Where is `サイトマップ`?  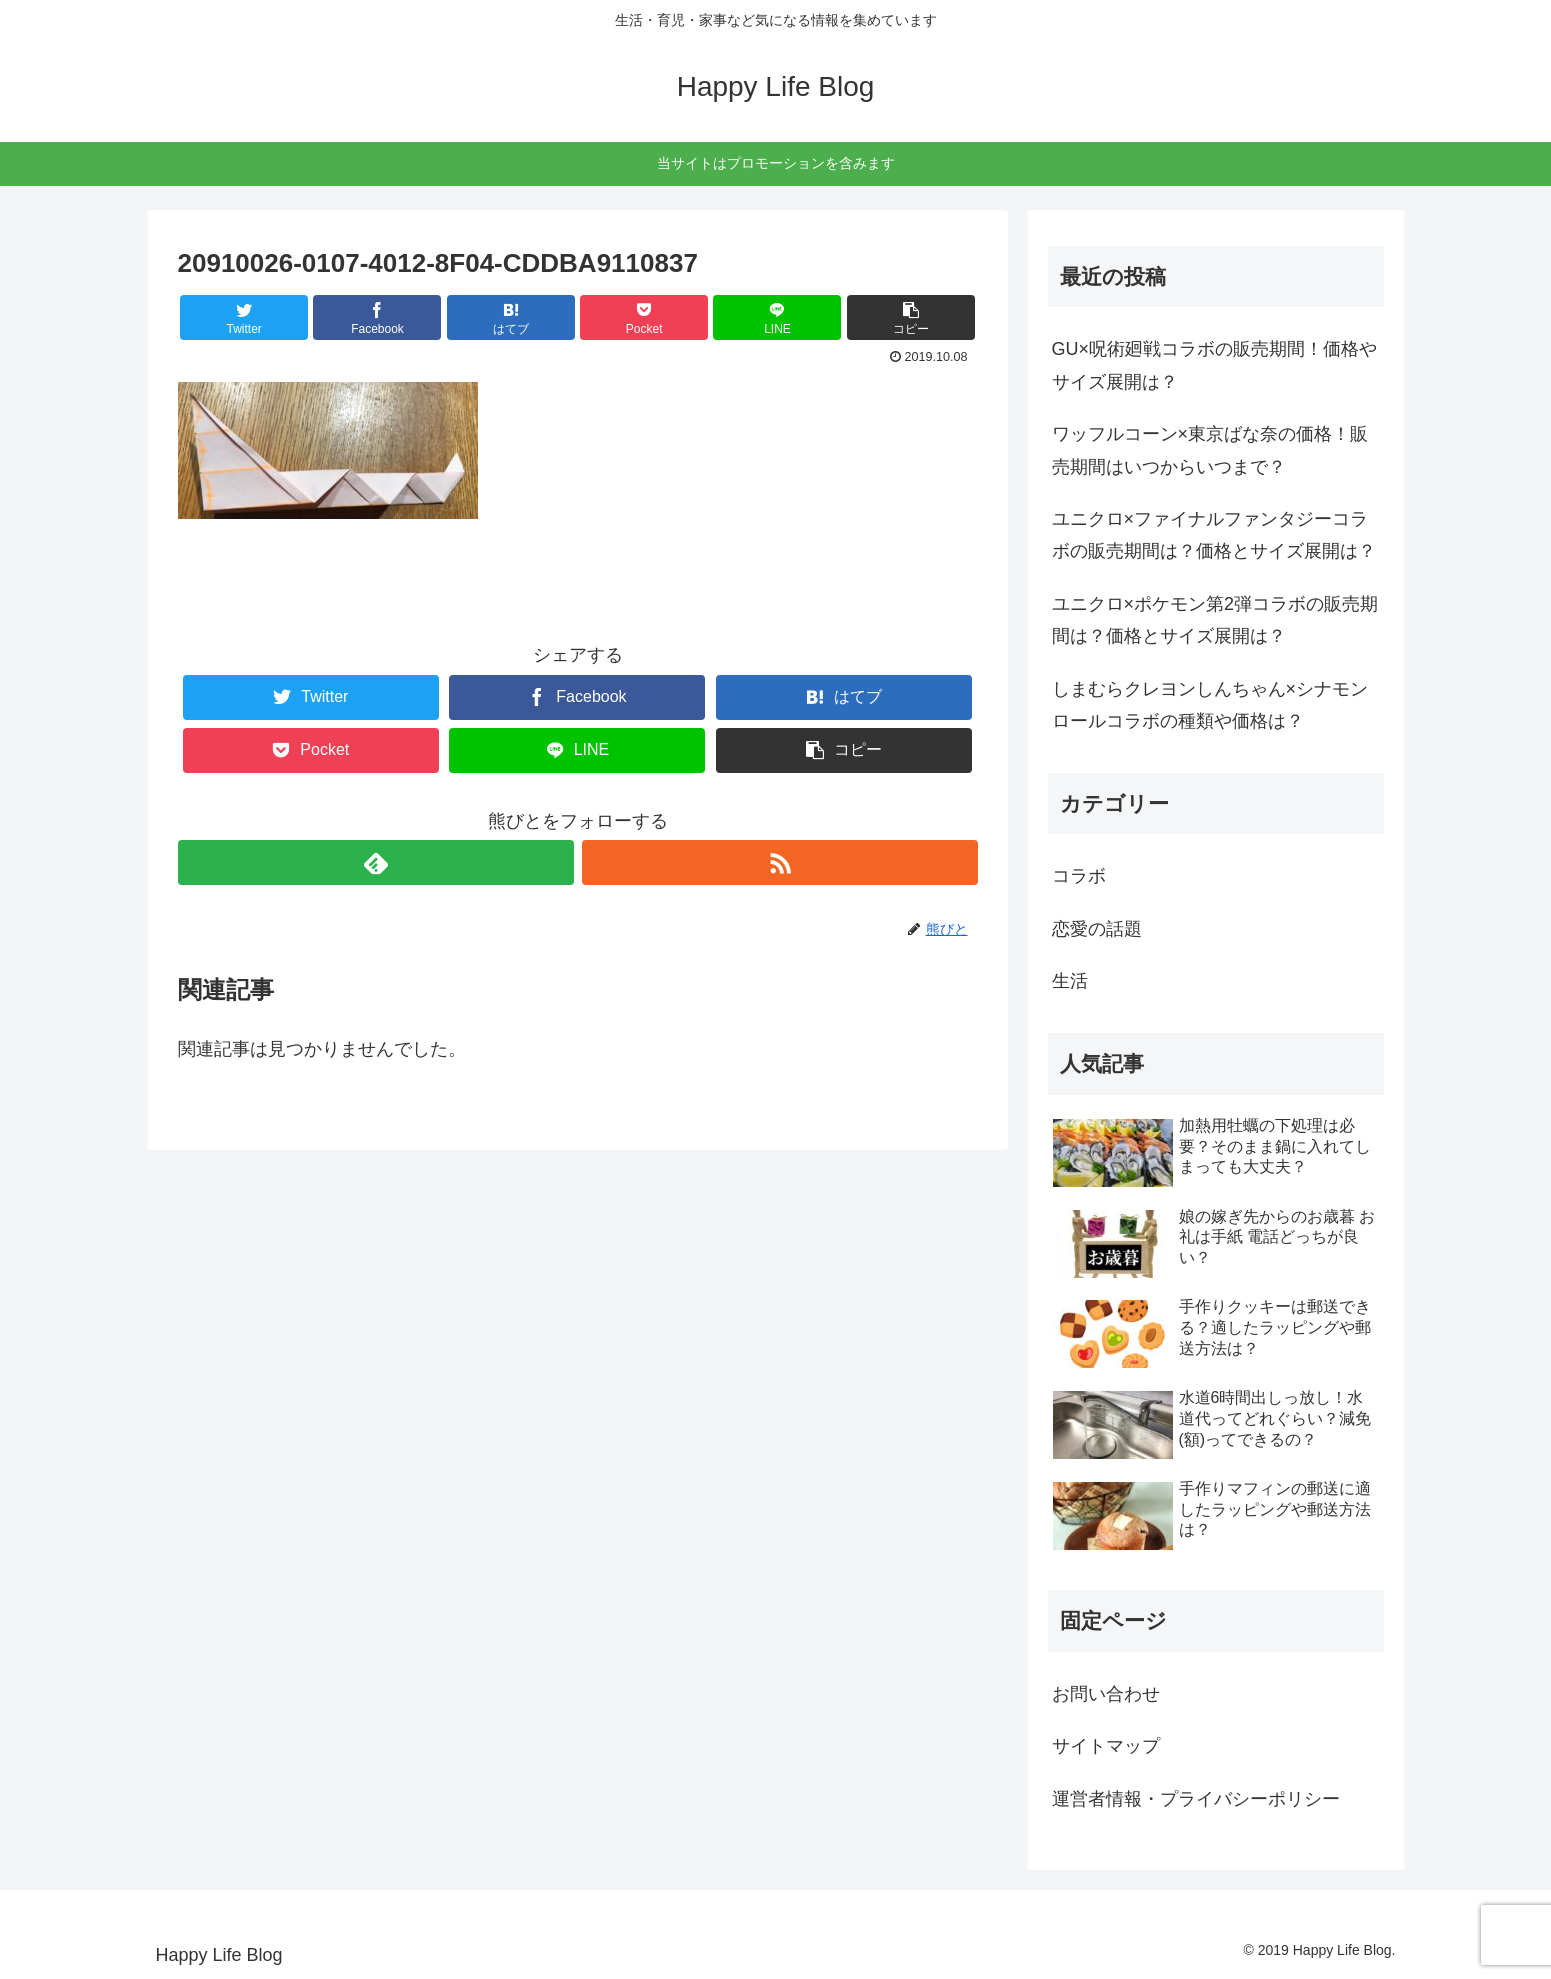 サイトマップ is located at coordinates (1106, 1746).